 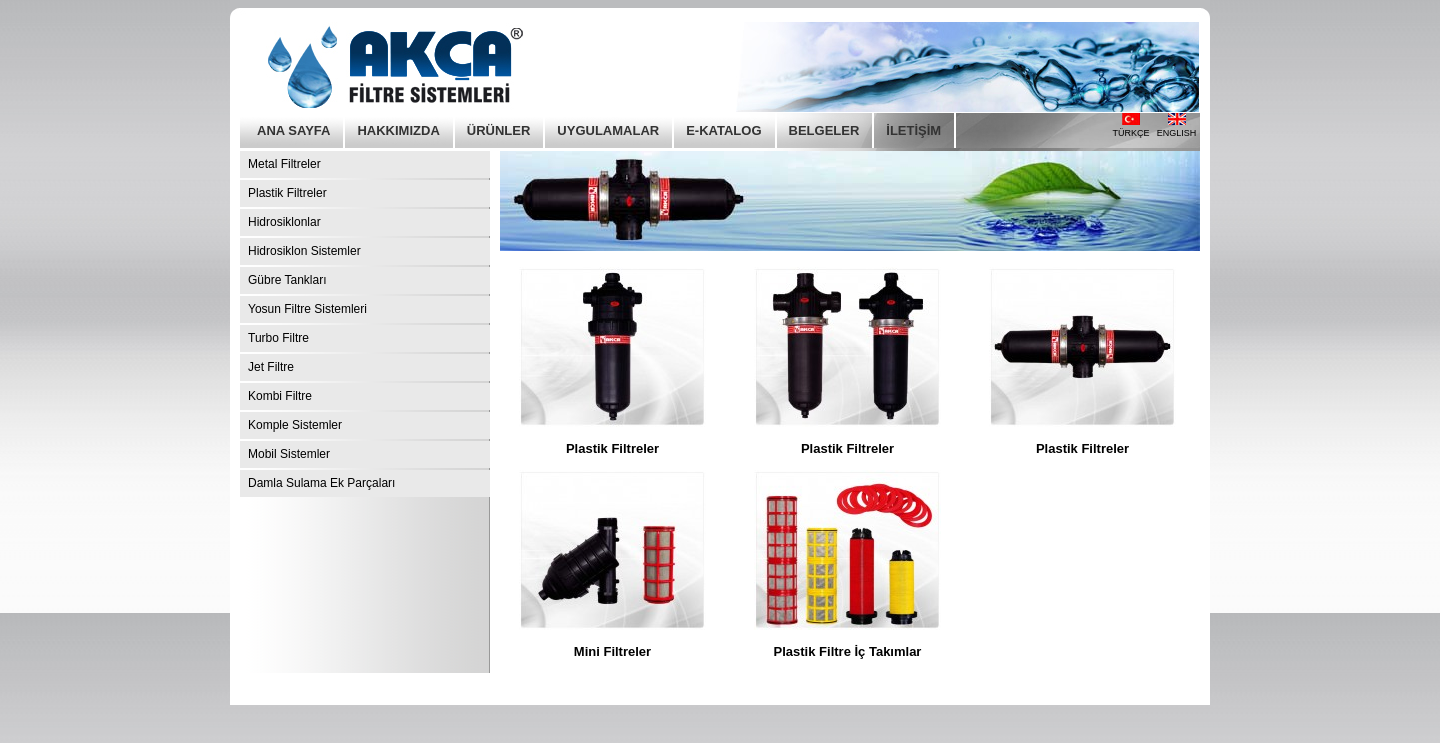 I want to click on Yosun Filtre Sistemleri, so click(x=307, y=309).